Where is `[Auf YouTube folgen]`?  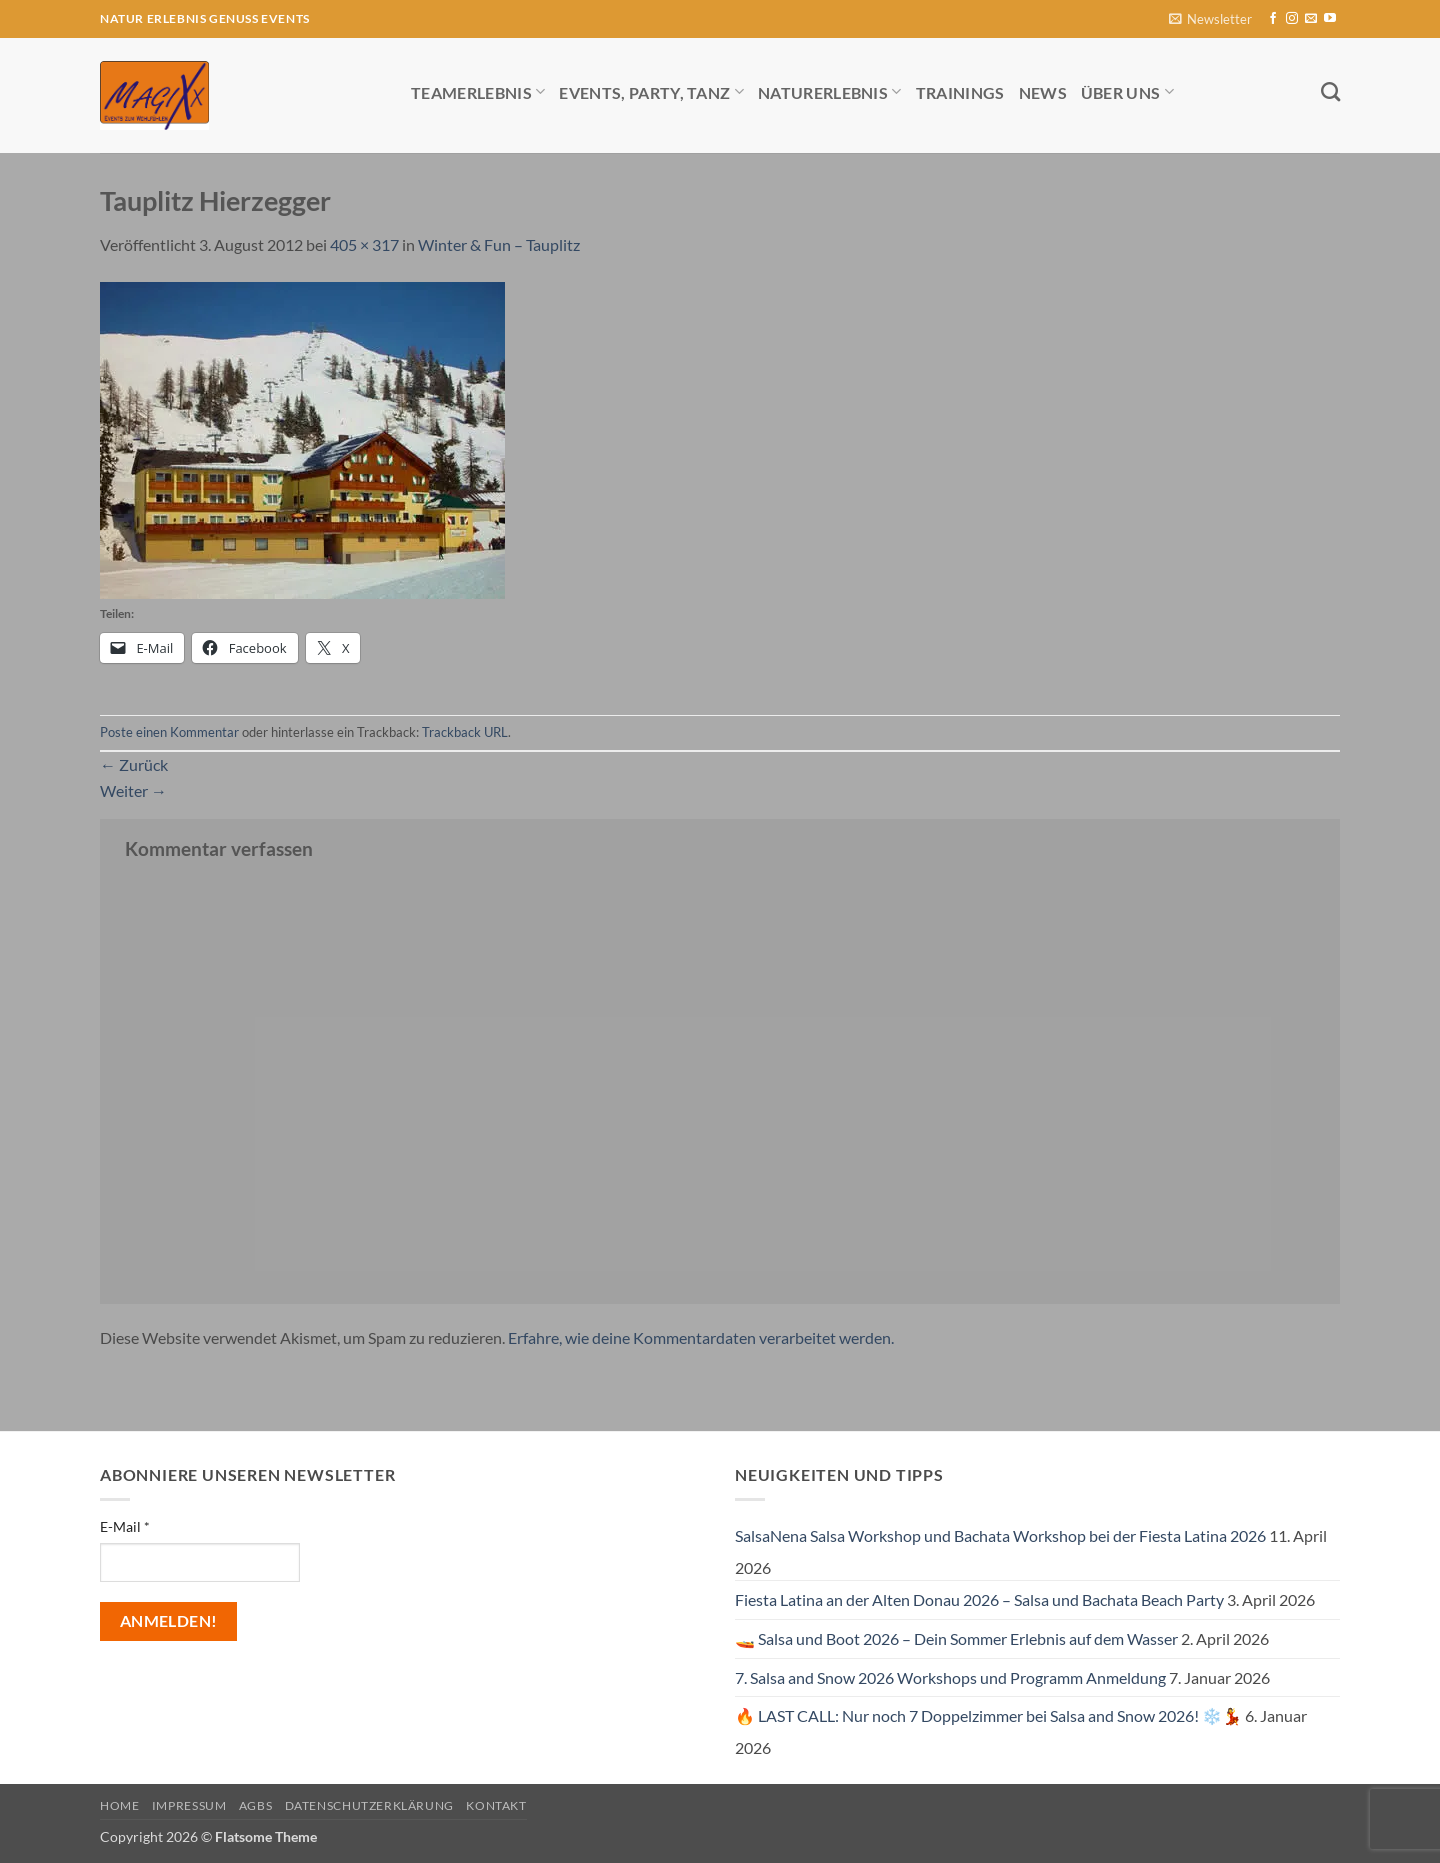
[Auf YouTube folgen] is located at coordinates (1330, 19).